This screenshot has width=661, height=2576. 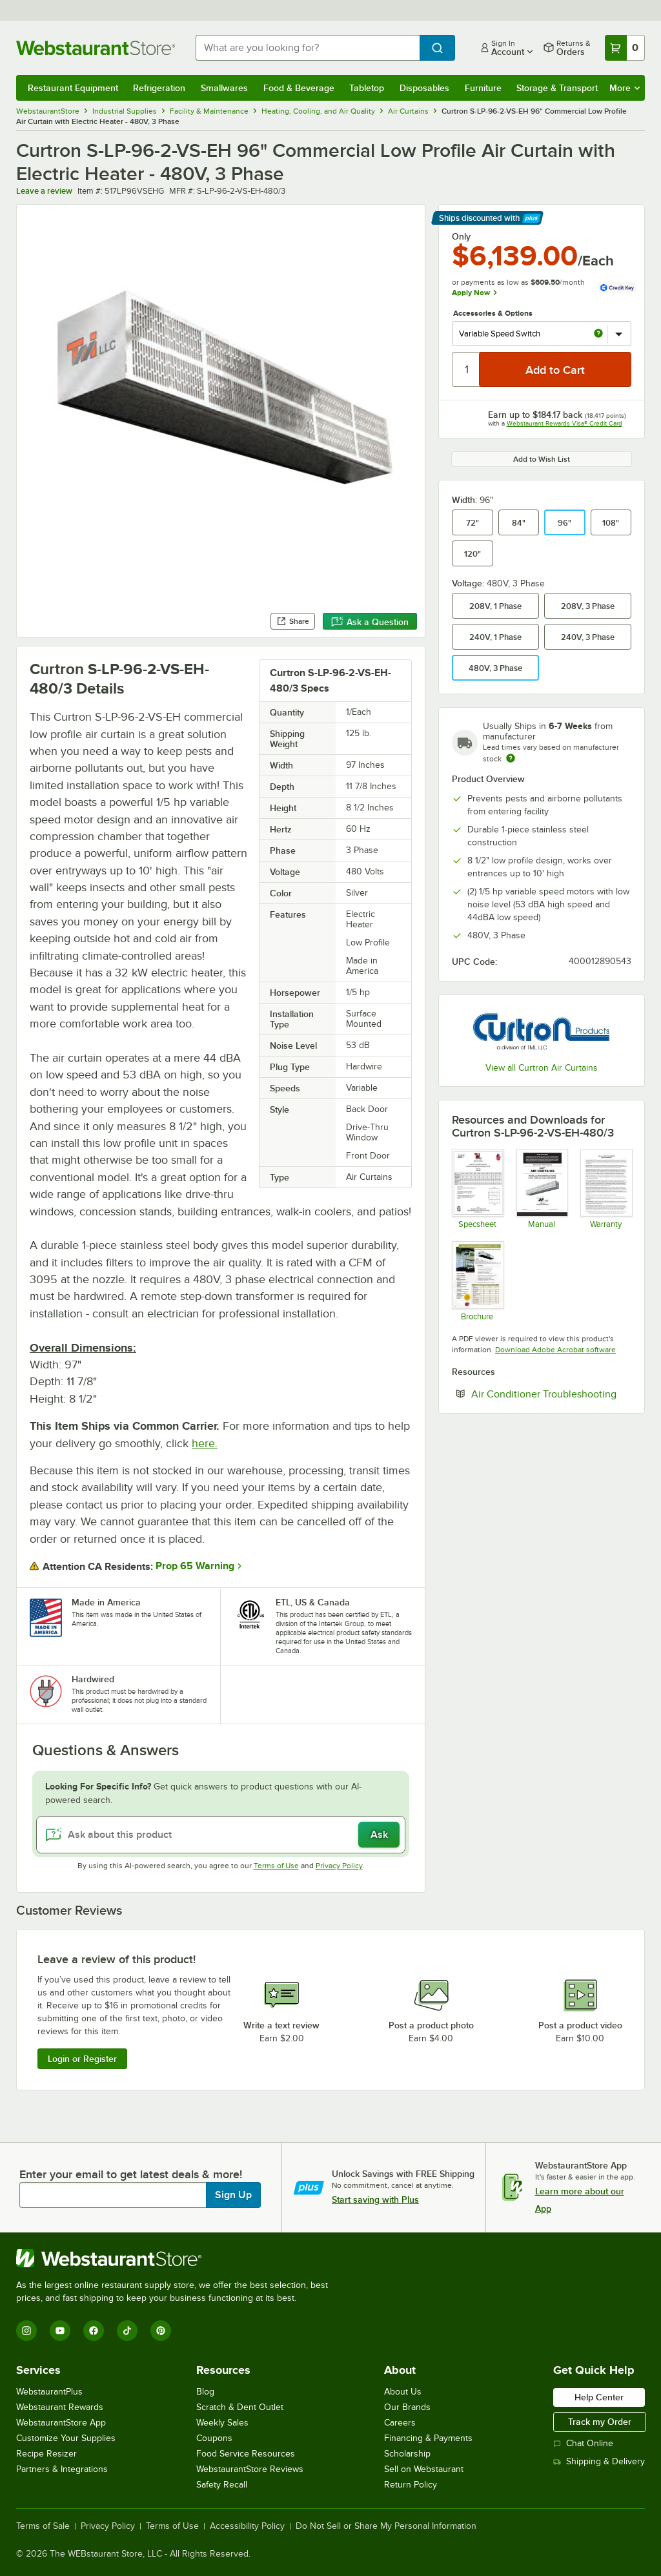 I want to click on Sell on Webstaurant, so click(x=423, y=2469).